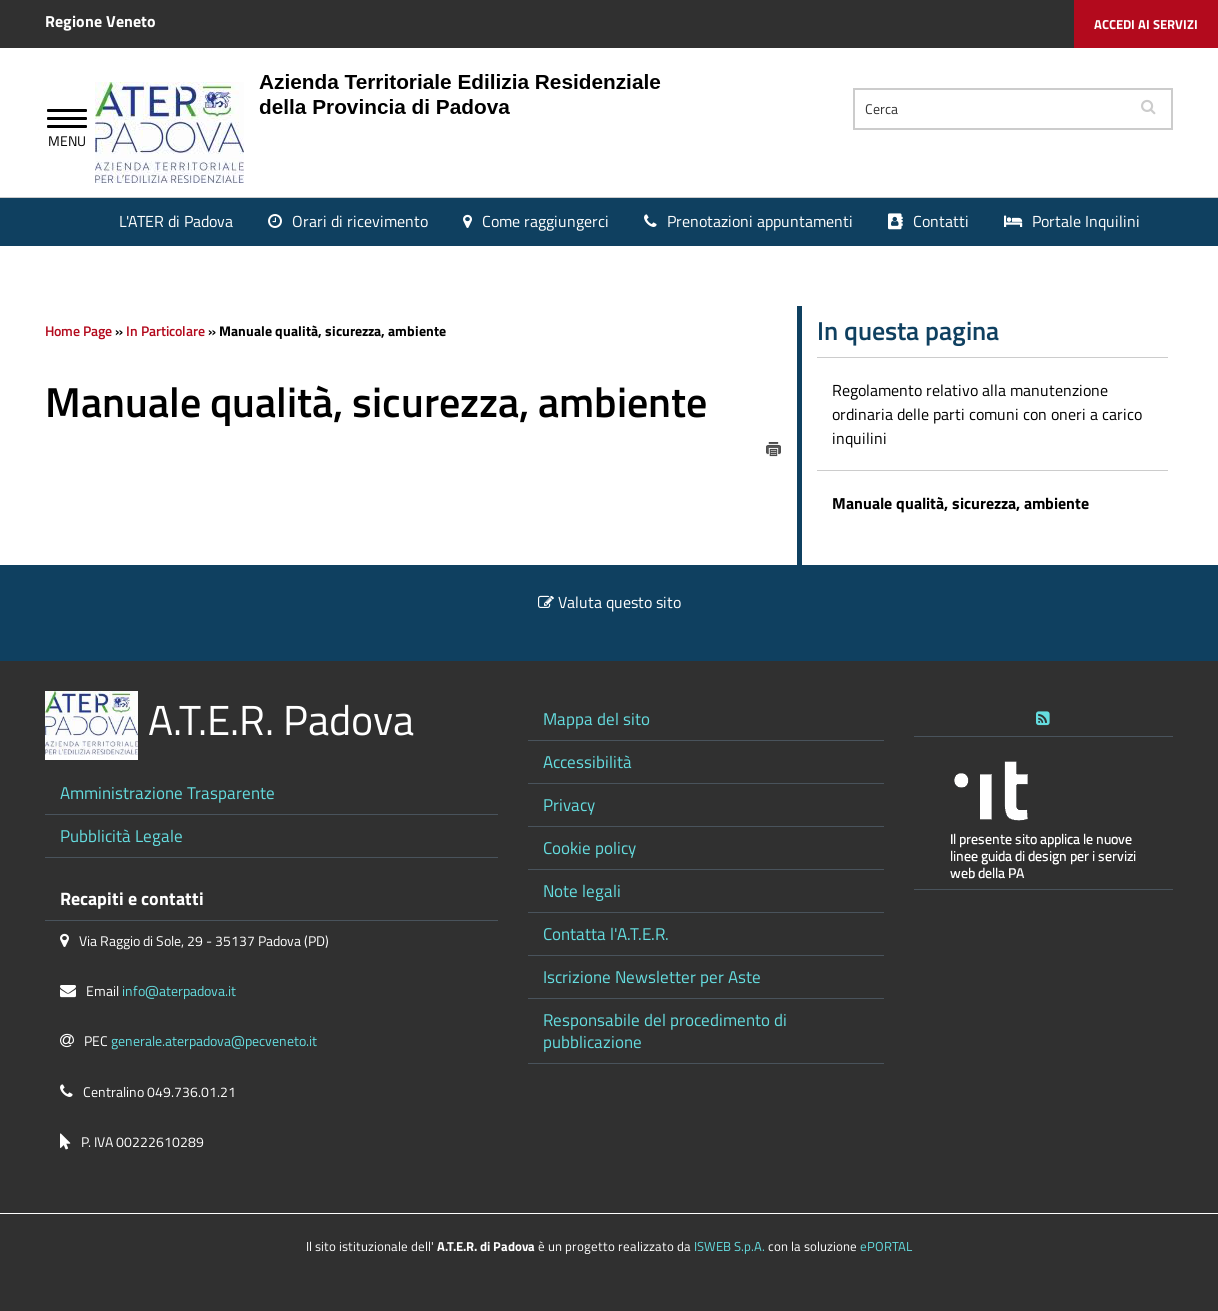  What do you see at coordinates (360, 221) in the screenshot?
I see `Orari di ricevimento` at bounding box center [360, 221].